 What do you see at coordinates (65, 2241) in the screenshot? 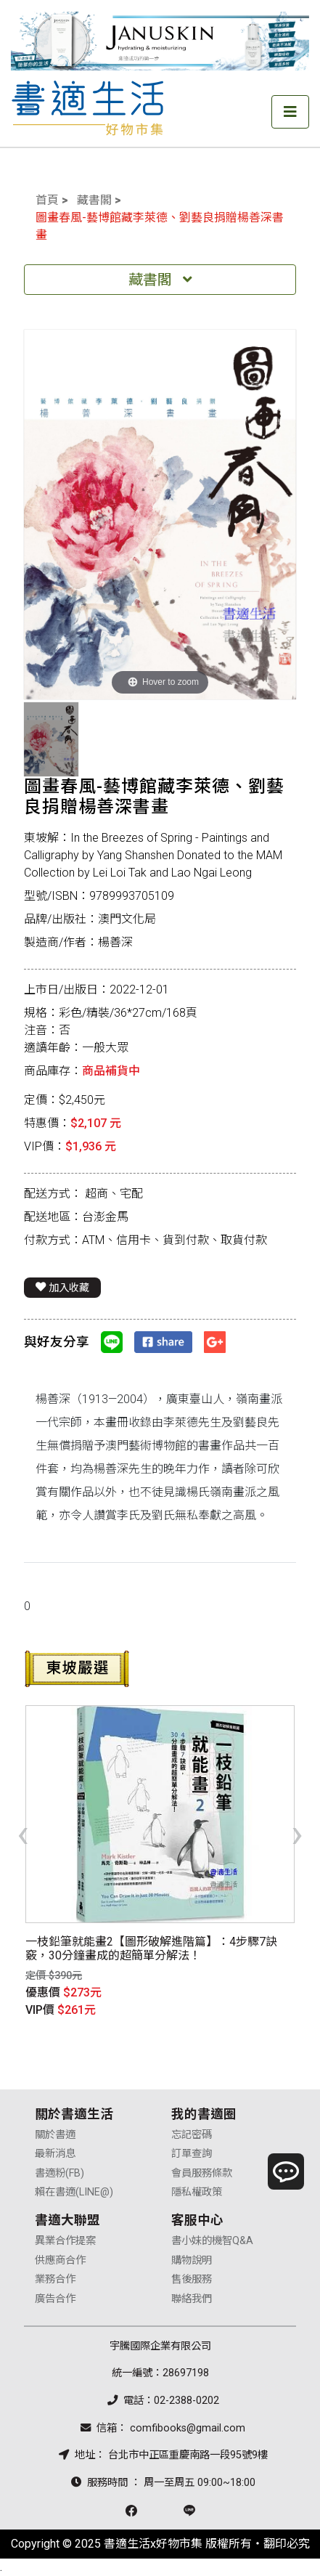
I see `異業合作提案` at bounding box center [65, 2241].